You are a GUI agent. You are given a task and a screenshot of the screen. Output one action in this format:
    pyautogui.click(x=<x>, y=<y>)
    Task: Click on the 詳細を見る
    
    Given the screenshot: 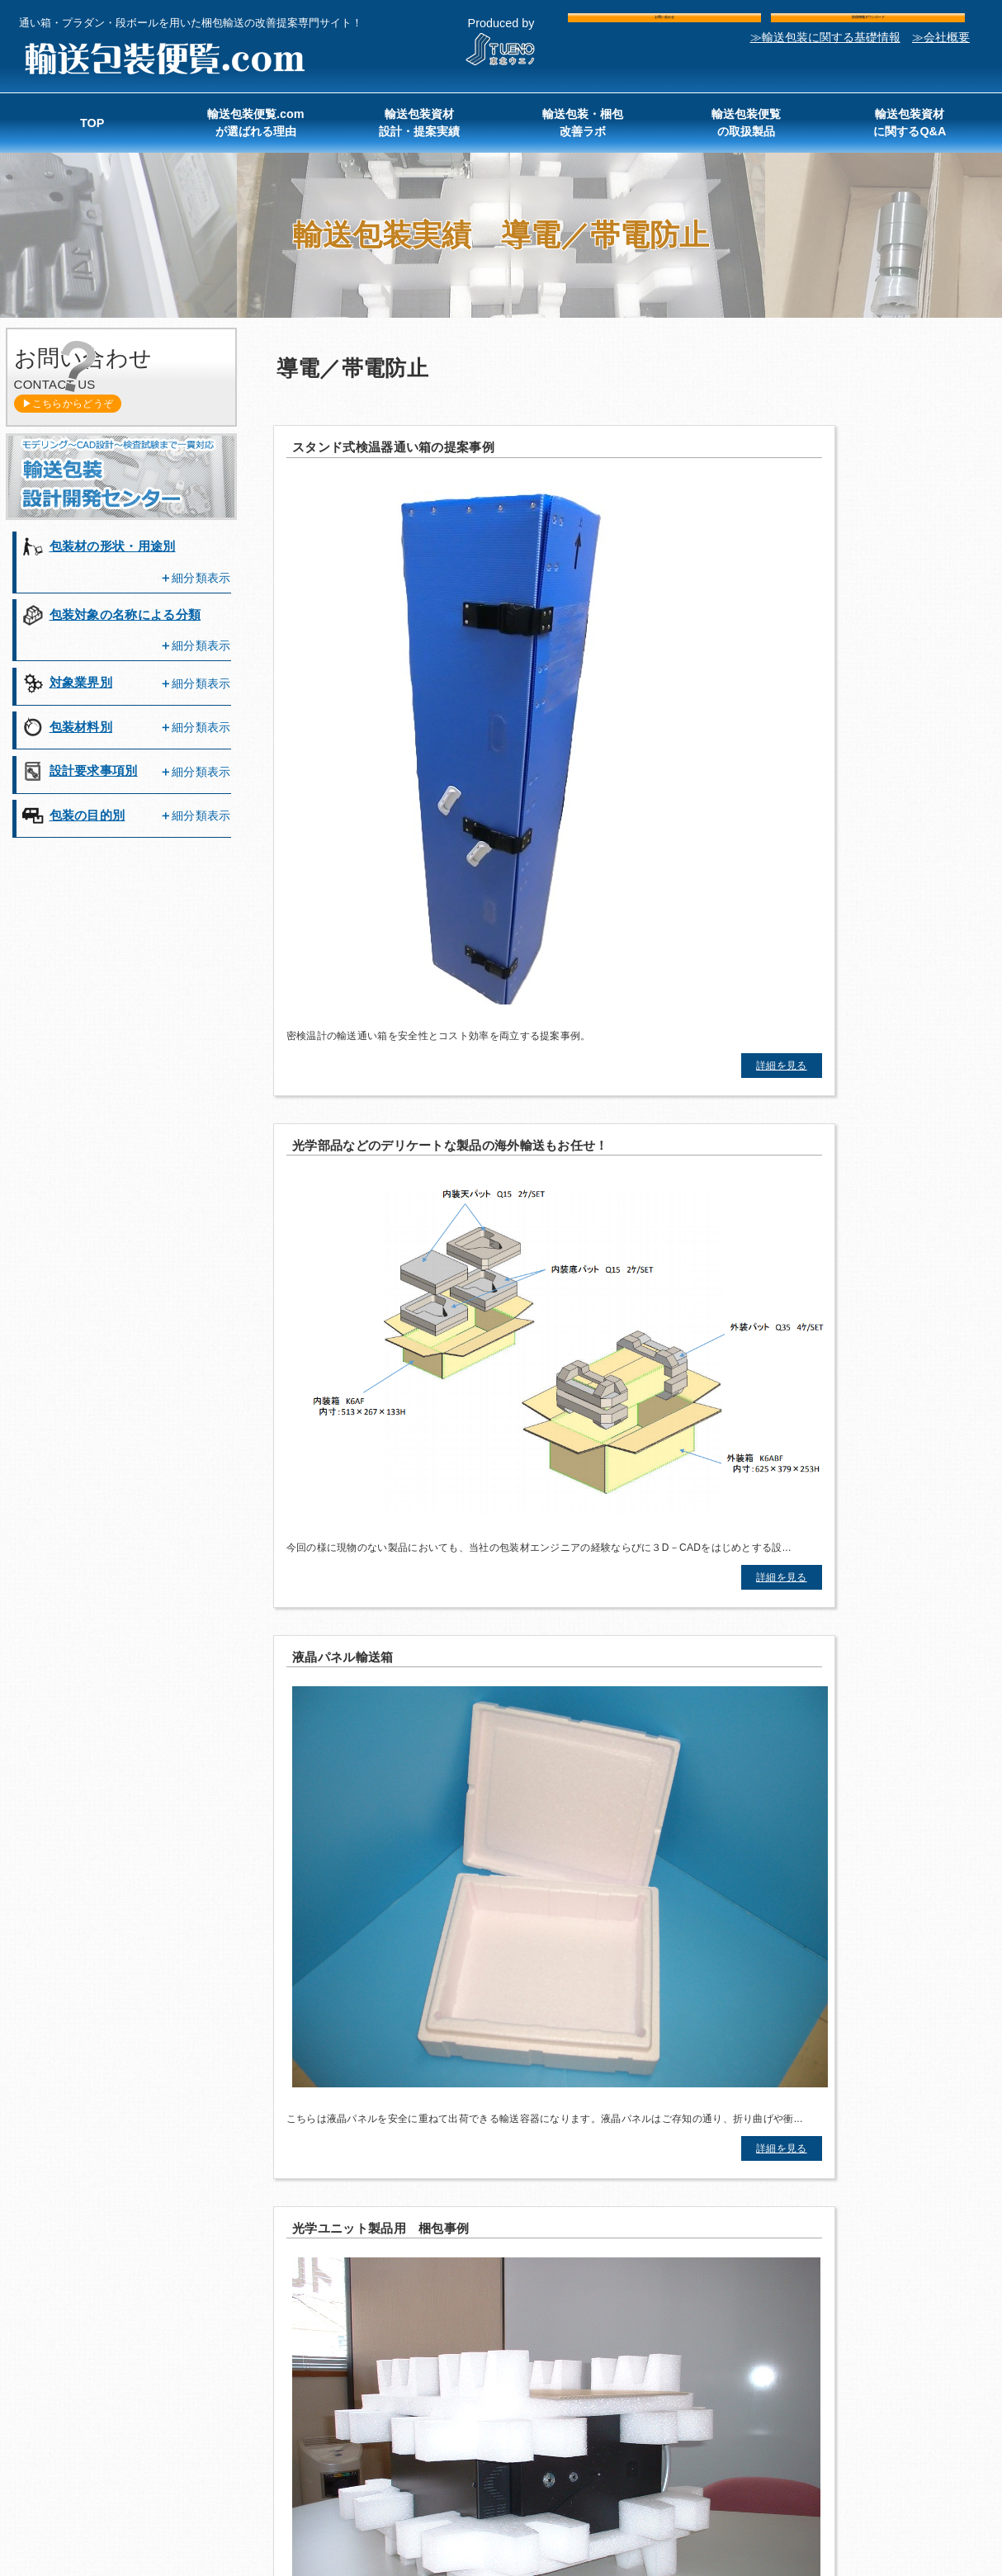 What is the action you would take?
    pyautogui.click(x=442, y=833)
    